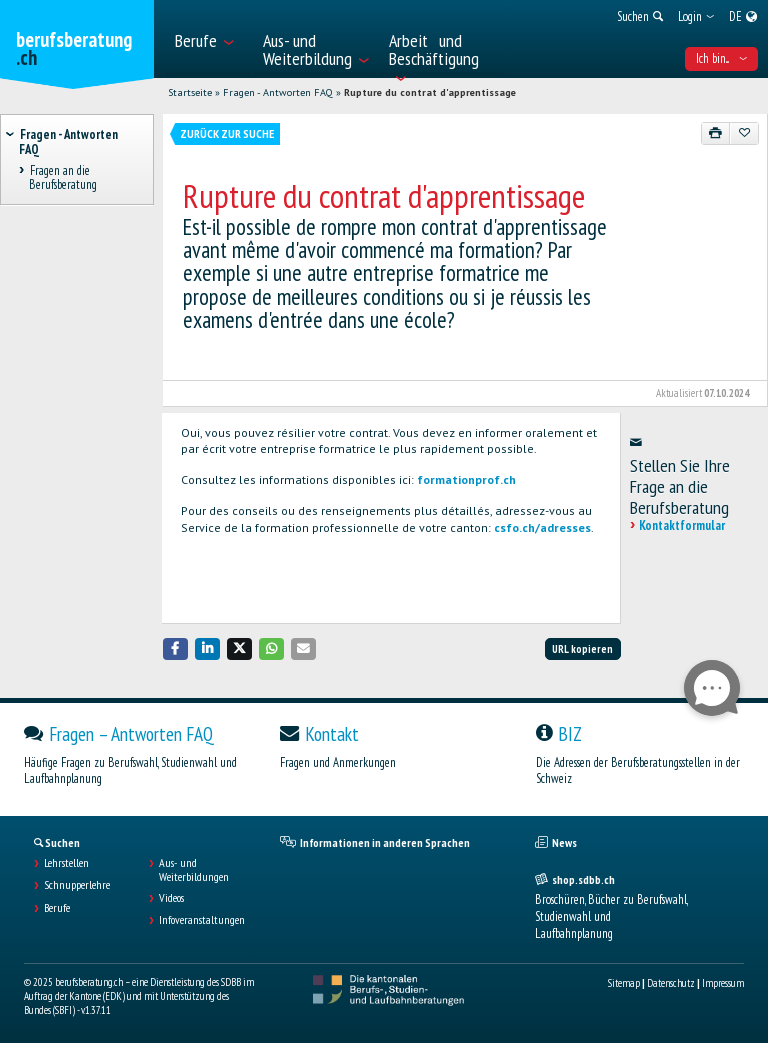 This screenshot has height=1043, width=768. What do you see at coordinates (744, 133) in the screenshot?
I see `[Zu Favoriten hinzufügen]` at bounding box center [744, 133].